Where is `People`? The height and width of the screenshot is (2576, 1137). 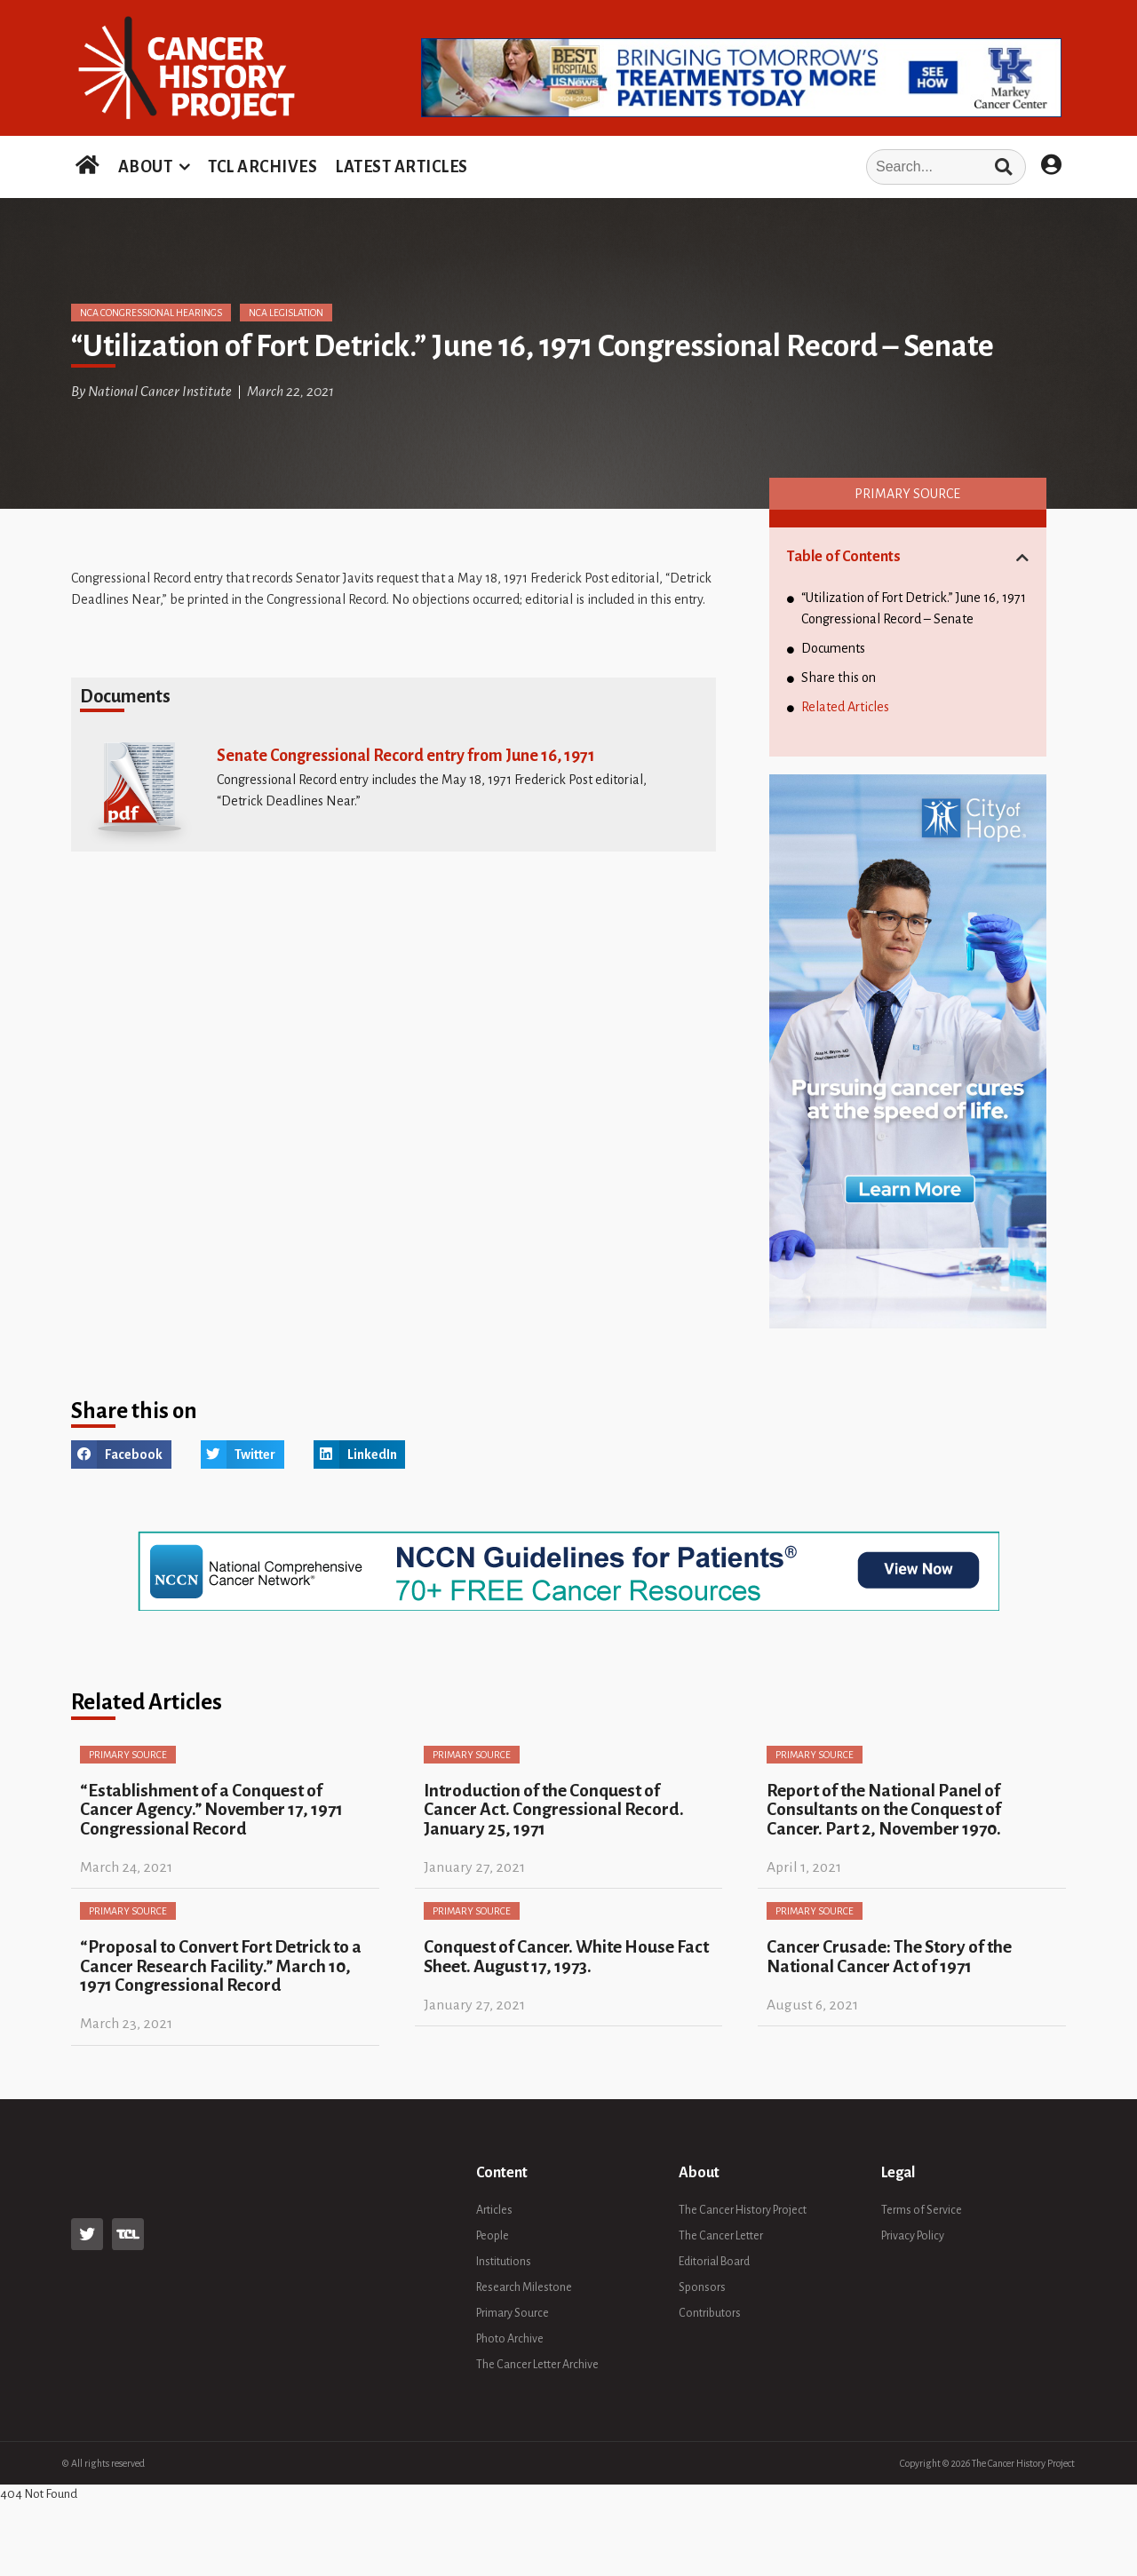
People is located at coordinates (492, 2236).